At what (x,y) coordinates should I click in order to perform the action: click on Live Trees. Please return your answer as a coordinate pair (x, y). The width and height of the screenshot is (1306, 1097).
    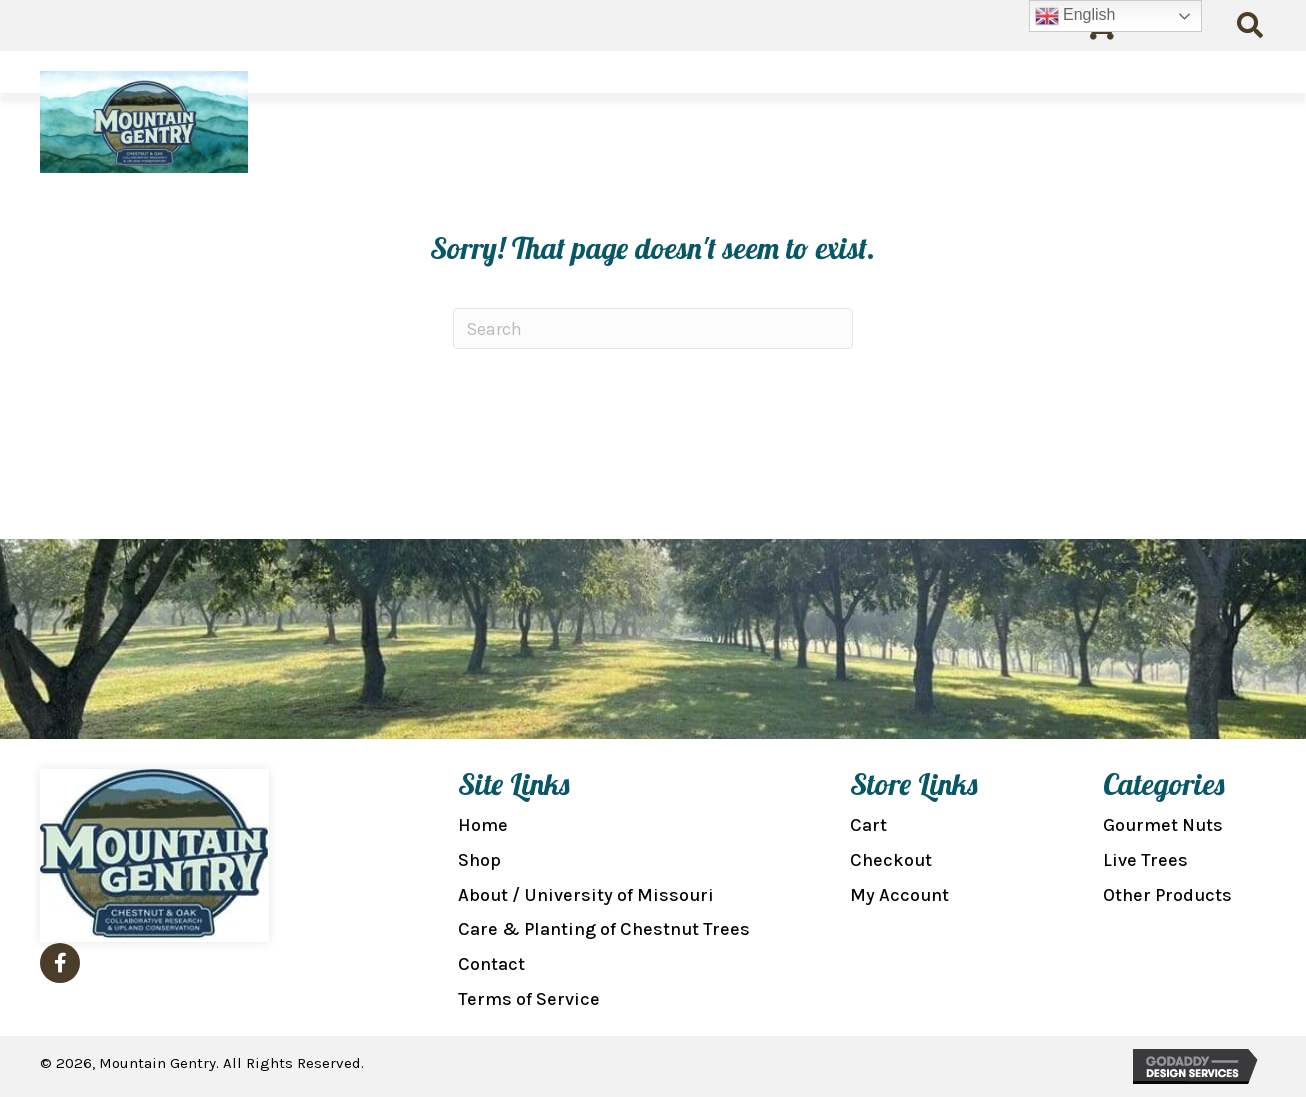
    Looking at the image, I should click on (1145, 860).